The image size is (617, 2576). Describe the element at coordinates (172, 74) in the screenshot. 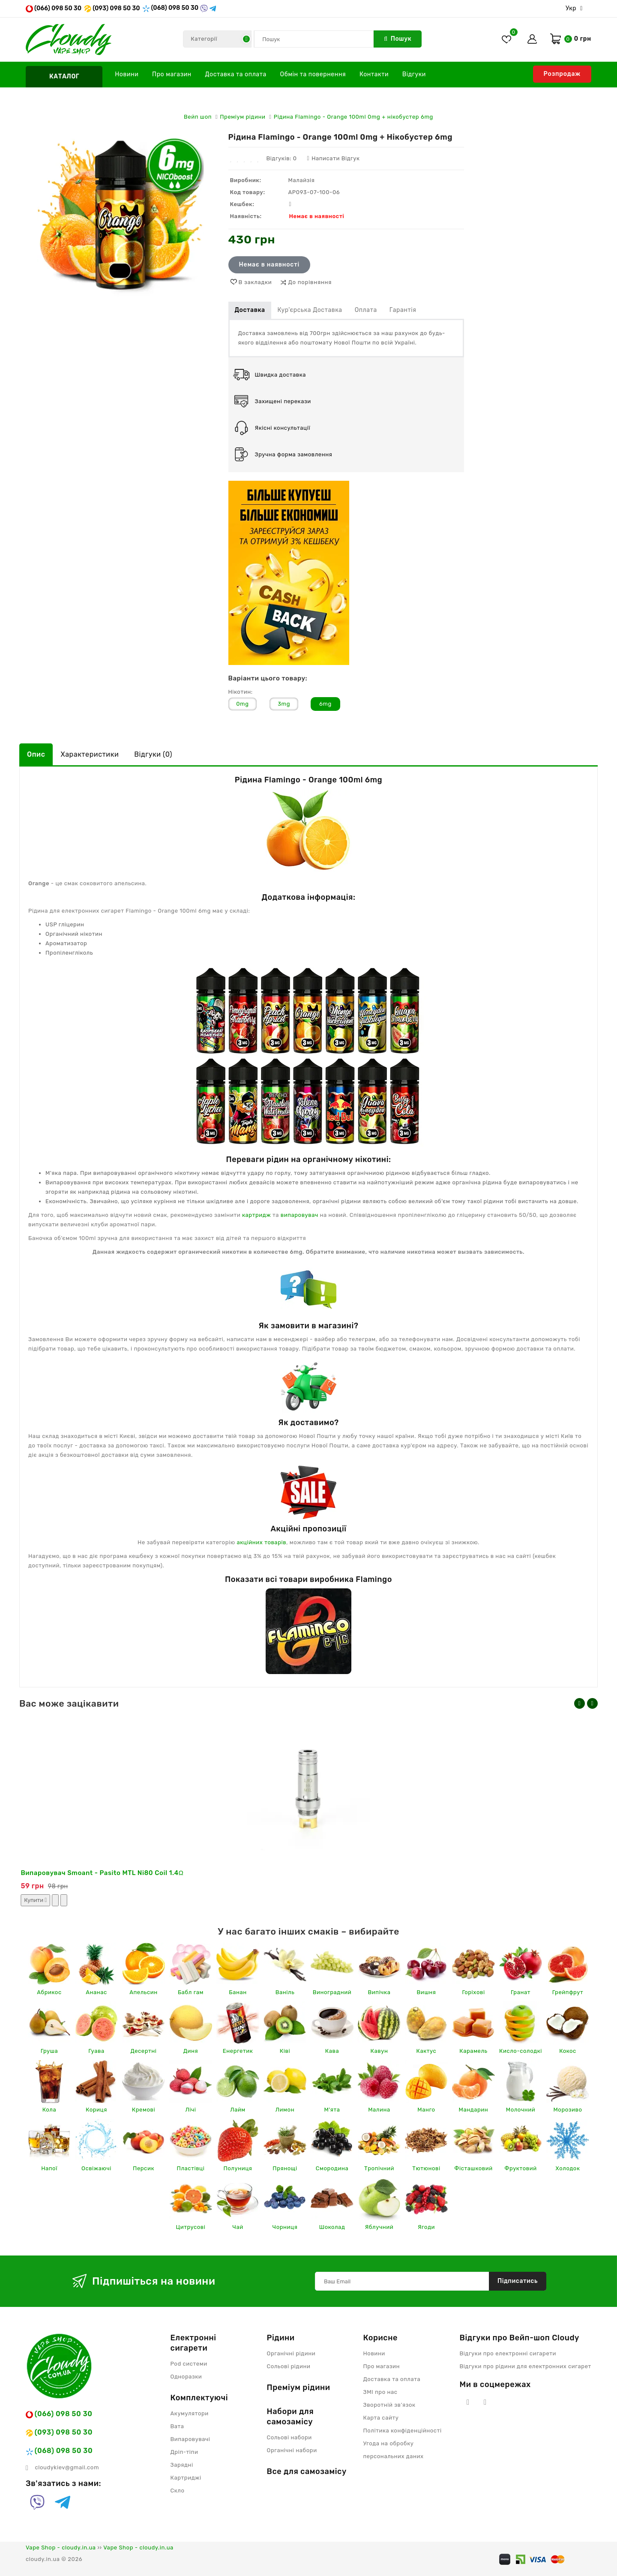

I see `Про магазин` at that location.